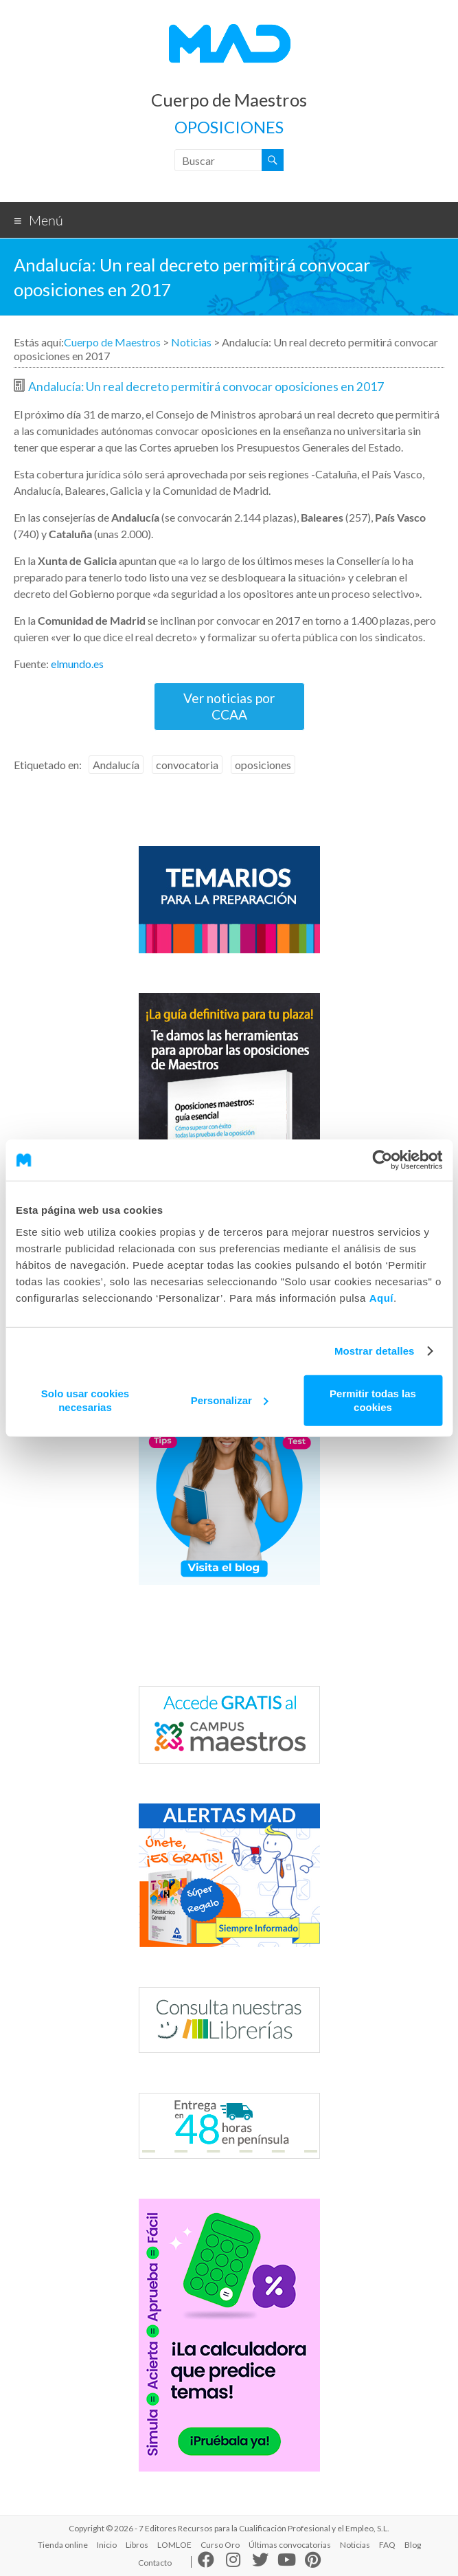 The height and width of the screenshot is (2576, 458). What do you see at coordinates (174, 2545) in the screenshot?
I see `LOMLOE` at bounding box center [174, 2545].